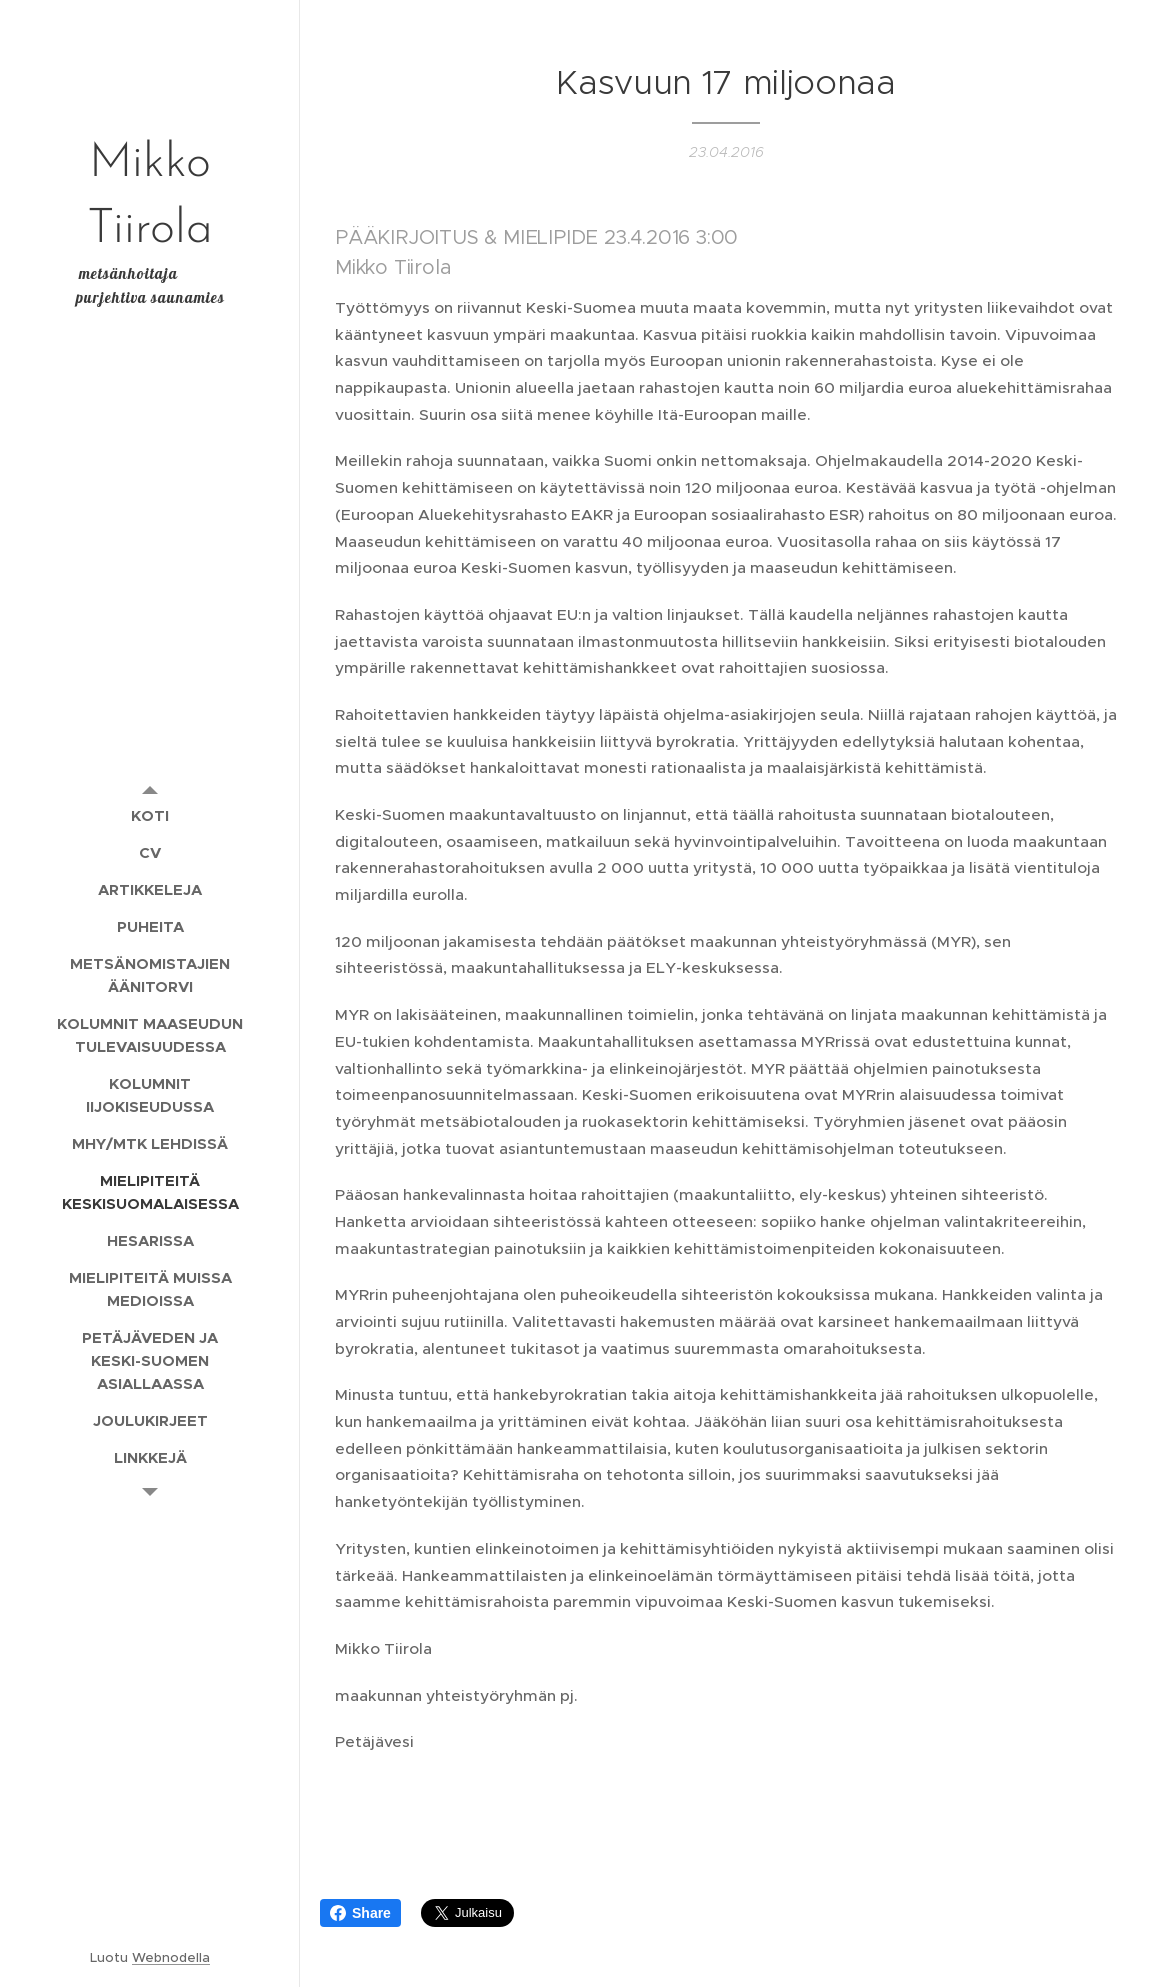  What do you see at coordinates (171, 1957) in the screenshot?
I see `Webnodella` at bounding box center [171, 1957].